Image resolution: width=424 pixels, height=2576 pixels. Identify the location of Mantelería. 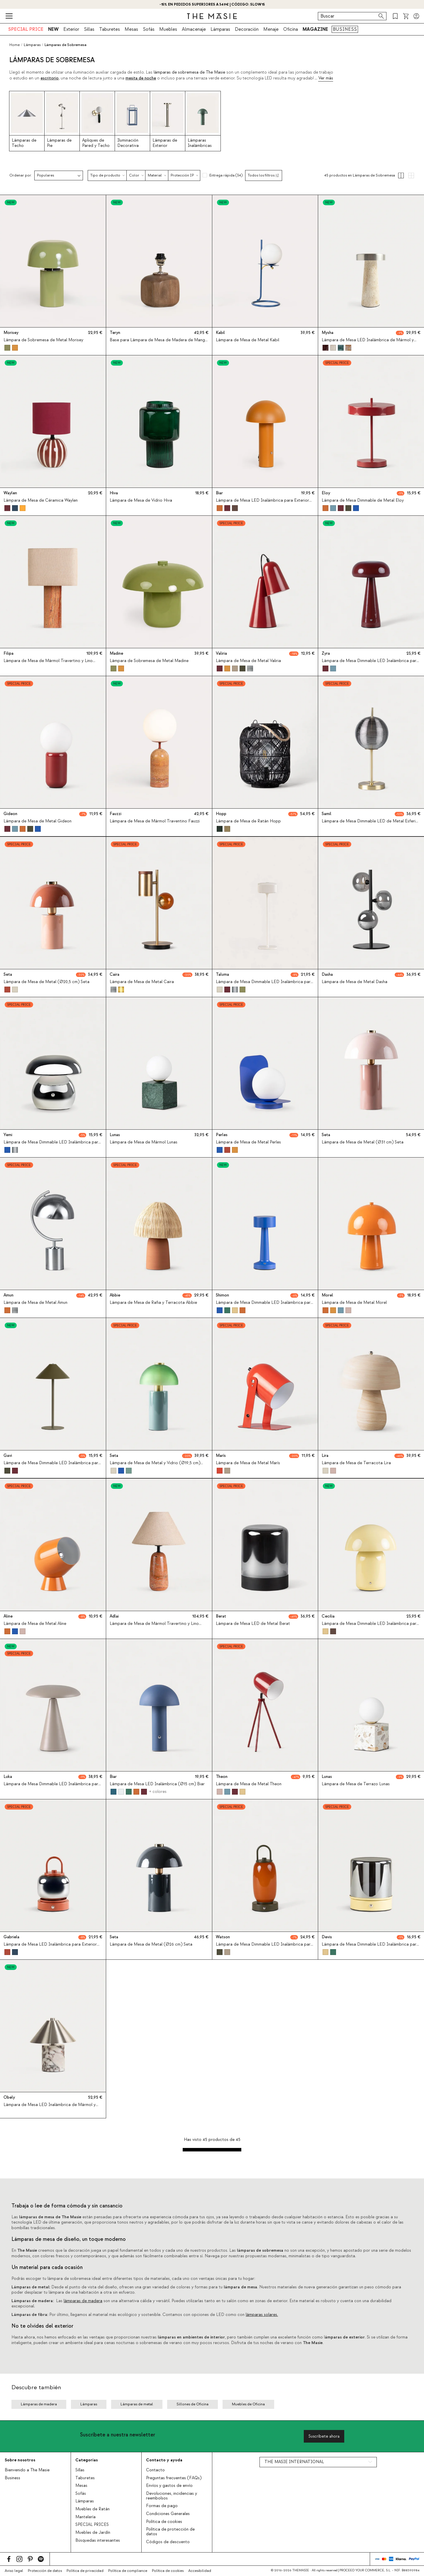
(85, 2517).